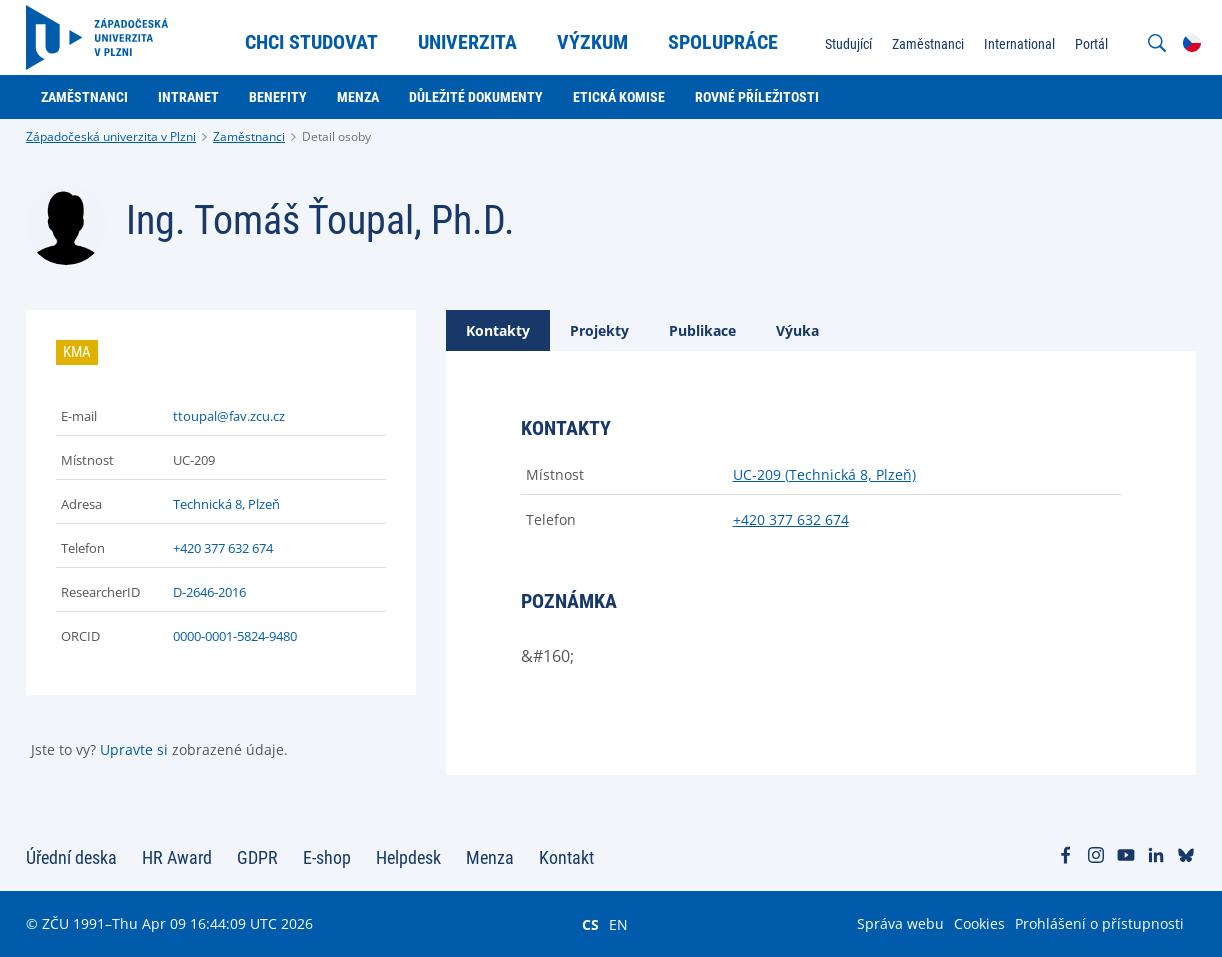  What do you see at coordinates (618, 924) in the screenshot?
I see `EN` at bounding box center [618, 924].